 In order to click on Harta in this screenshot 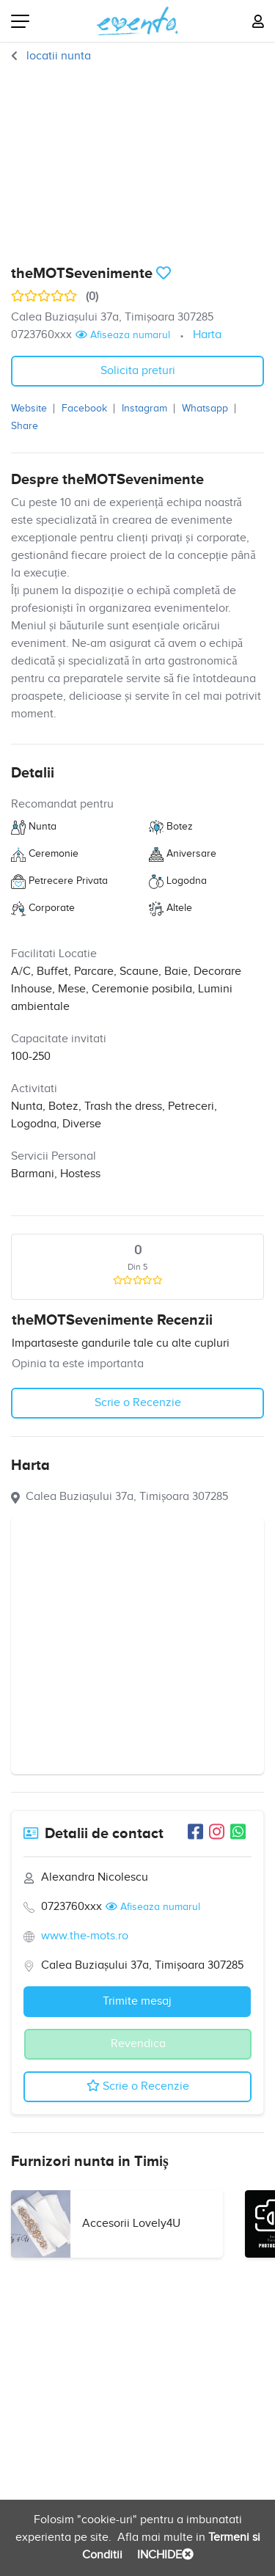, I will do `click(207, 335)`.